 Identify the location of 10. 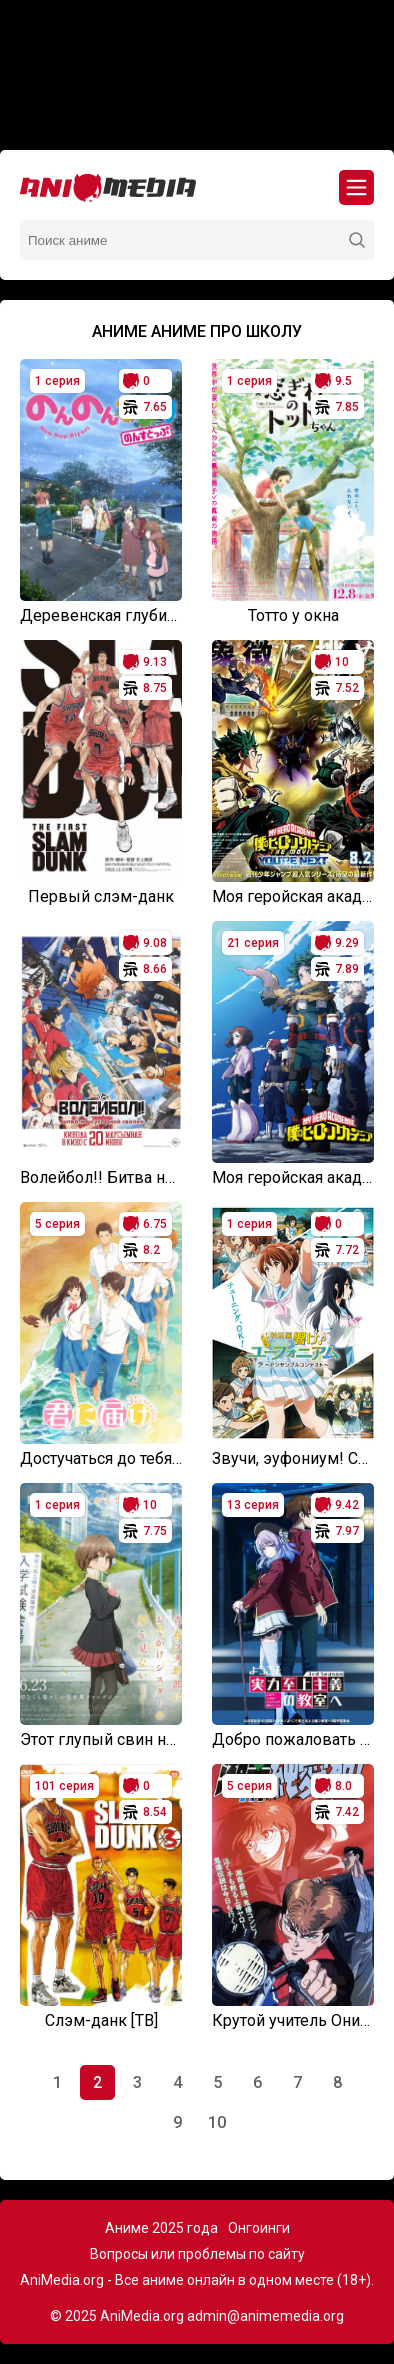
(217, 2122).